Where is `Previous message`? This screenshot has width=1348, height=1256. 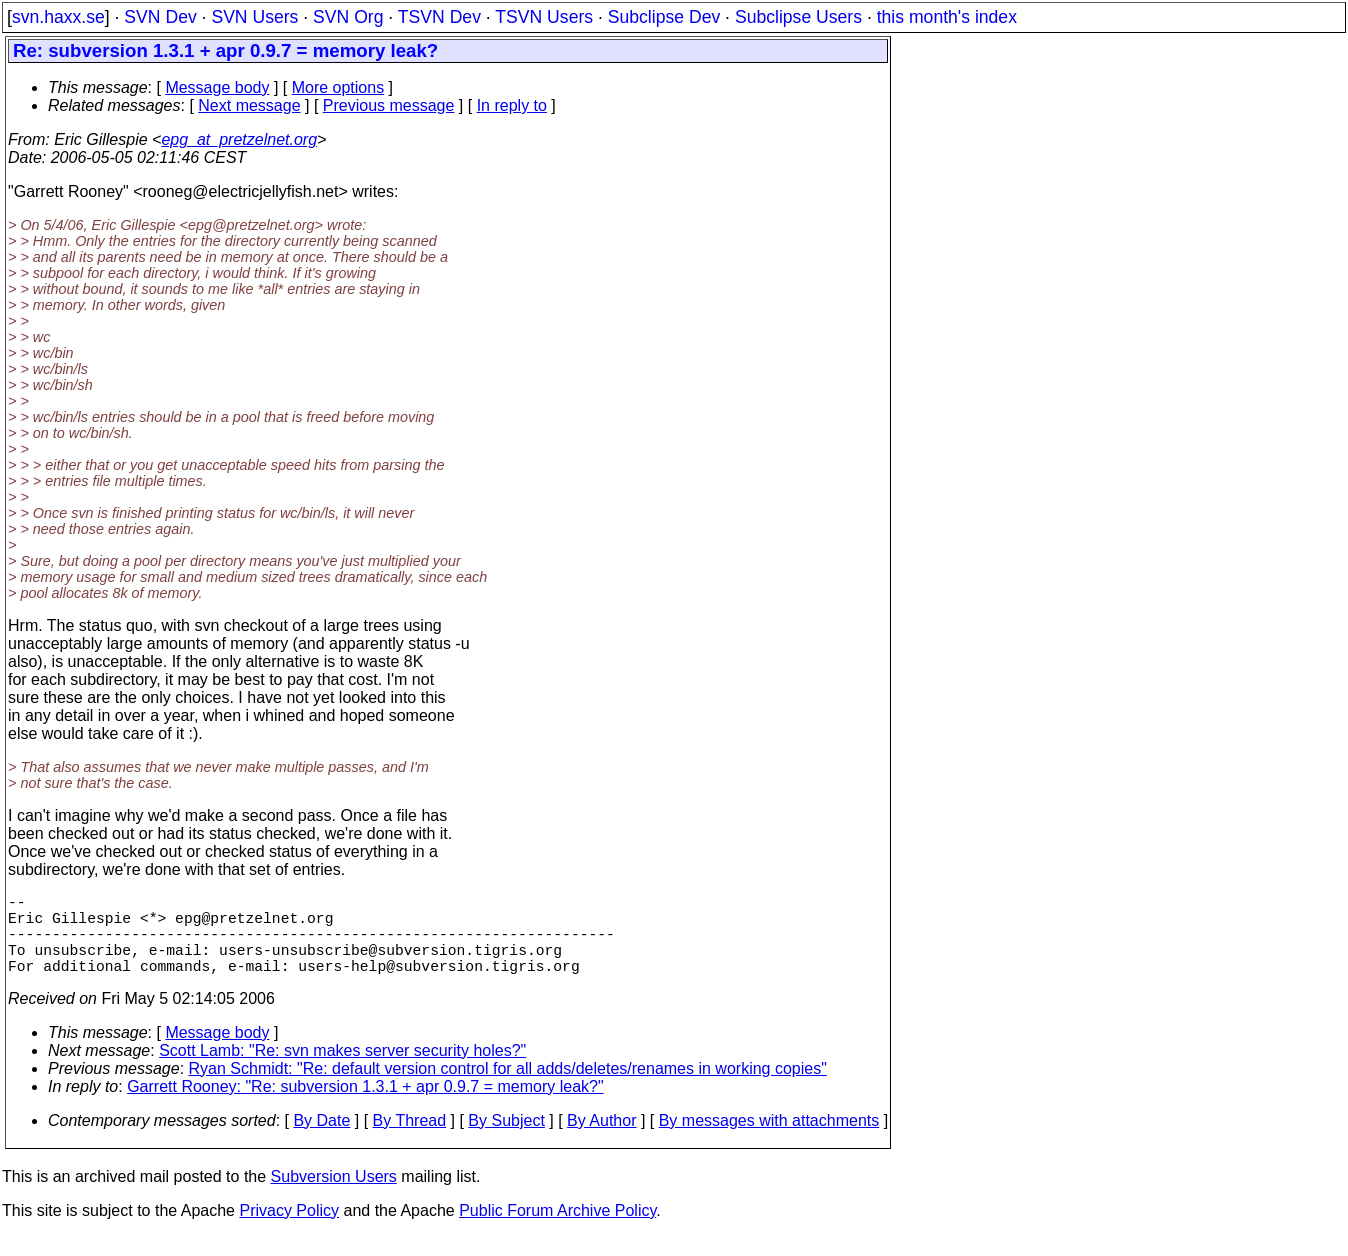
Previous message is located at coordinates (389, 105).